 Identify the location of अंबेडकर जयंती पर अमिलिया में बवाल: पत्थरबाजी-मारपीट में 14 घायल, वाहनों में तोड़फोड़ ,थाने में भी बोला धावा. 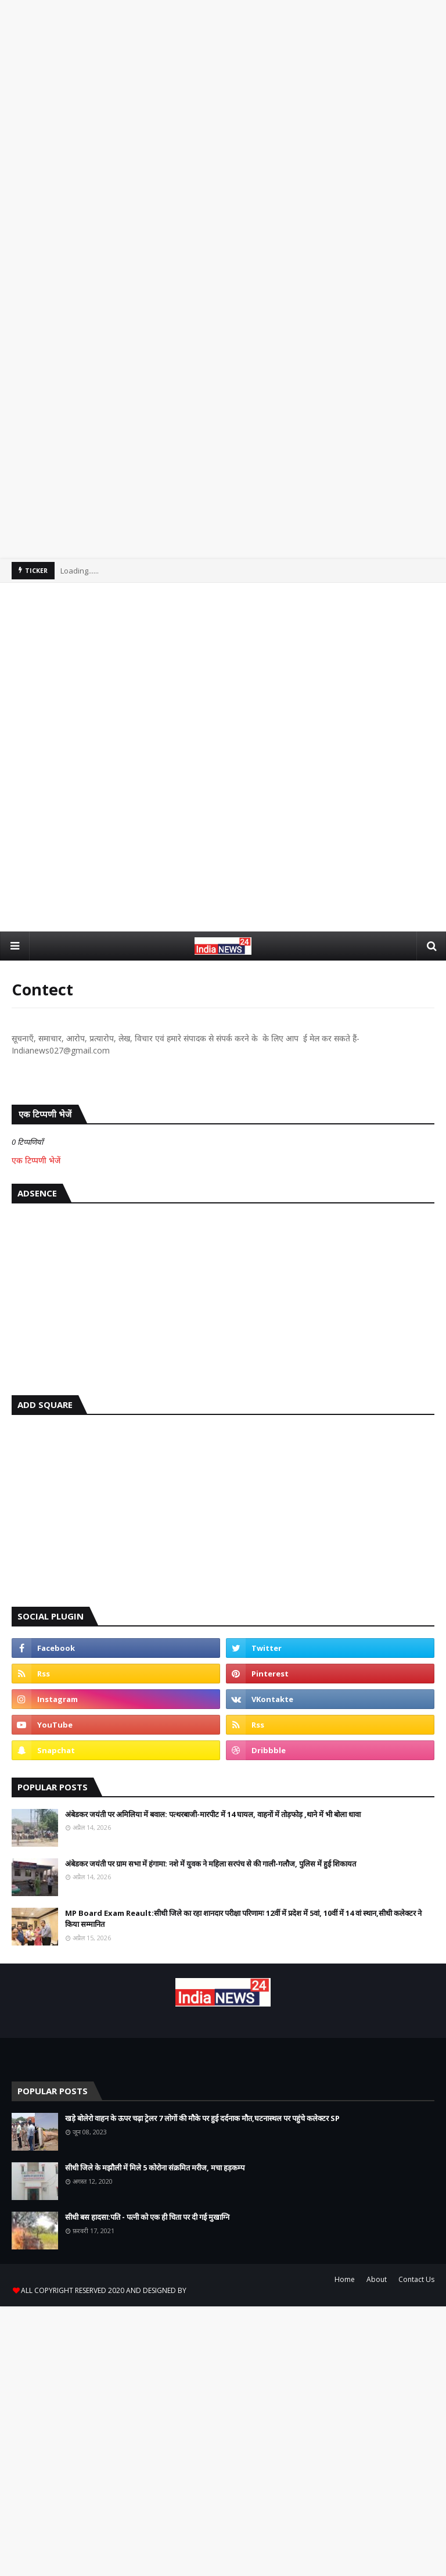
(213, 1814).